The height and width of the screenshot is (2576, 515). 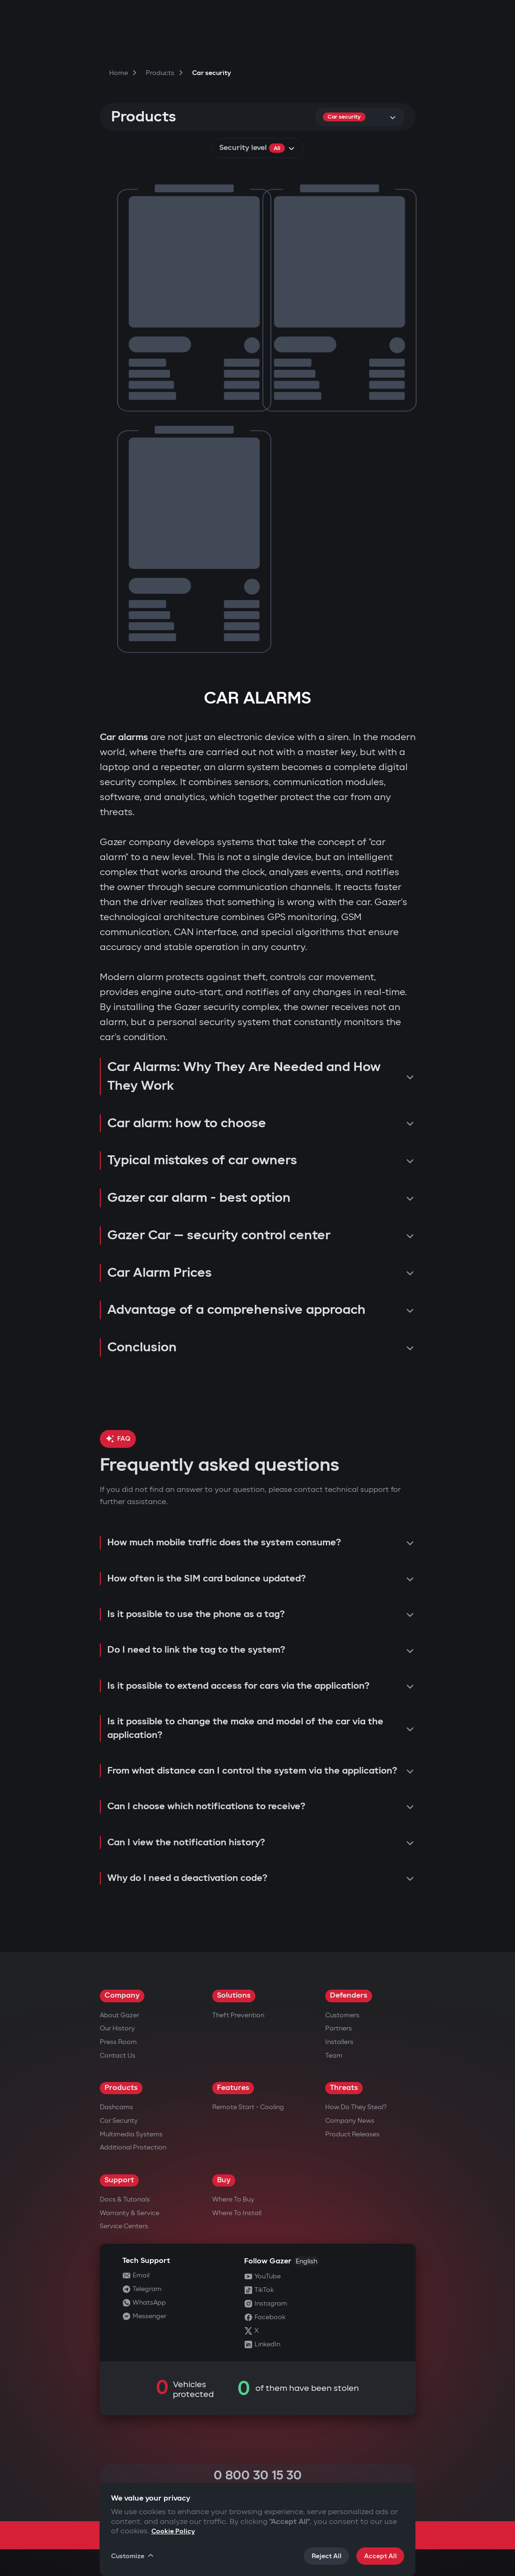 What do you see at coordinates (356, 2107) in the screenshot?
I see `How do they steal?` at bounding box center [356, 2107].